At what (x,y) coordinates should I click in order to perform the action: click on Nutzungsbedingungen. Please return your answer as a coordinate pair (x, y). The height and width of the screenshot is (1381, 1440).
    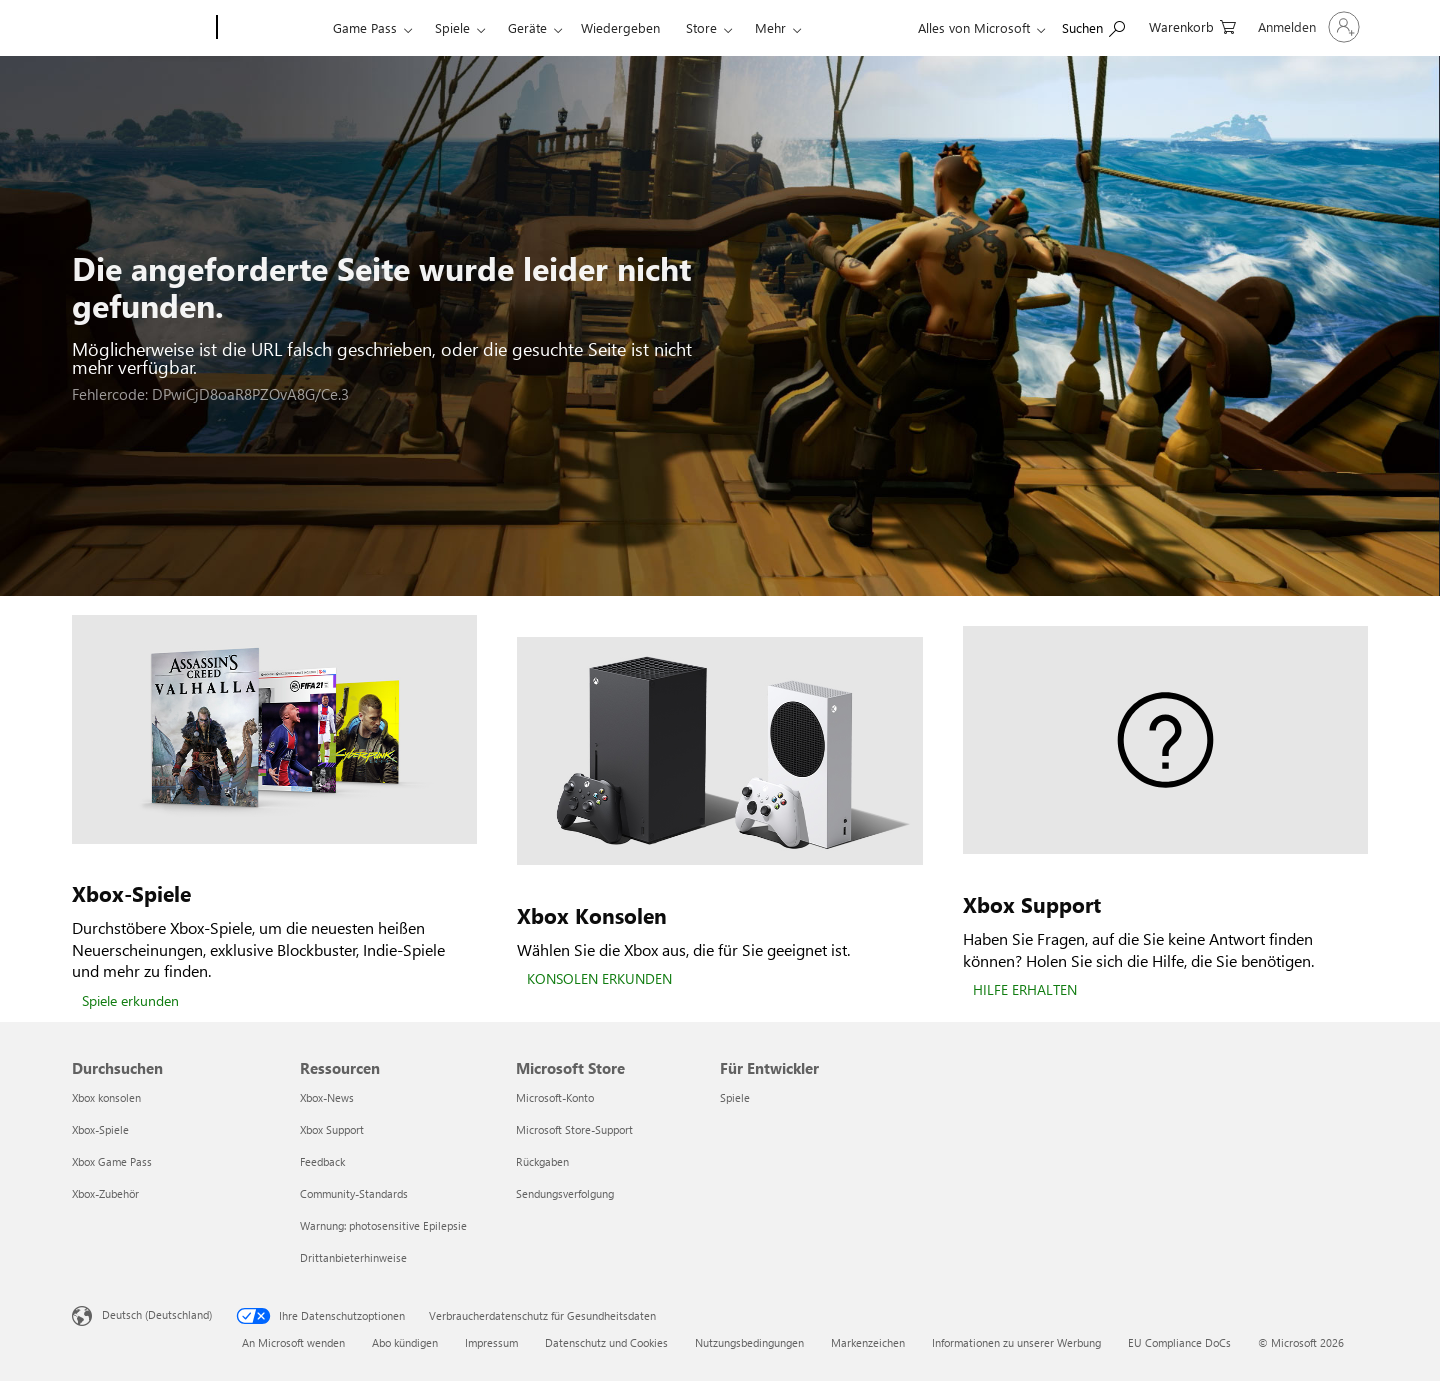
    Looking at the image, I should click on (749, 1342).